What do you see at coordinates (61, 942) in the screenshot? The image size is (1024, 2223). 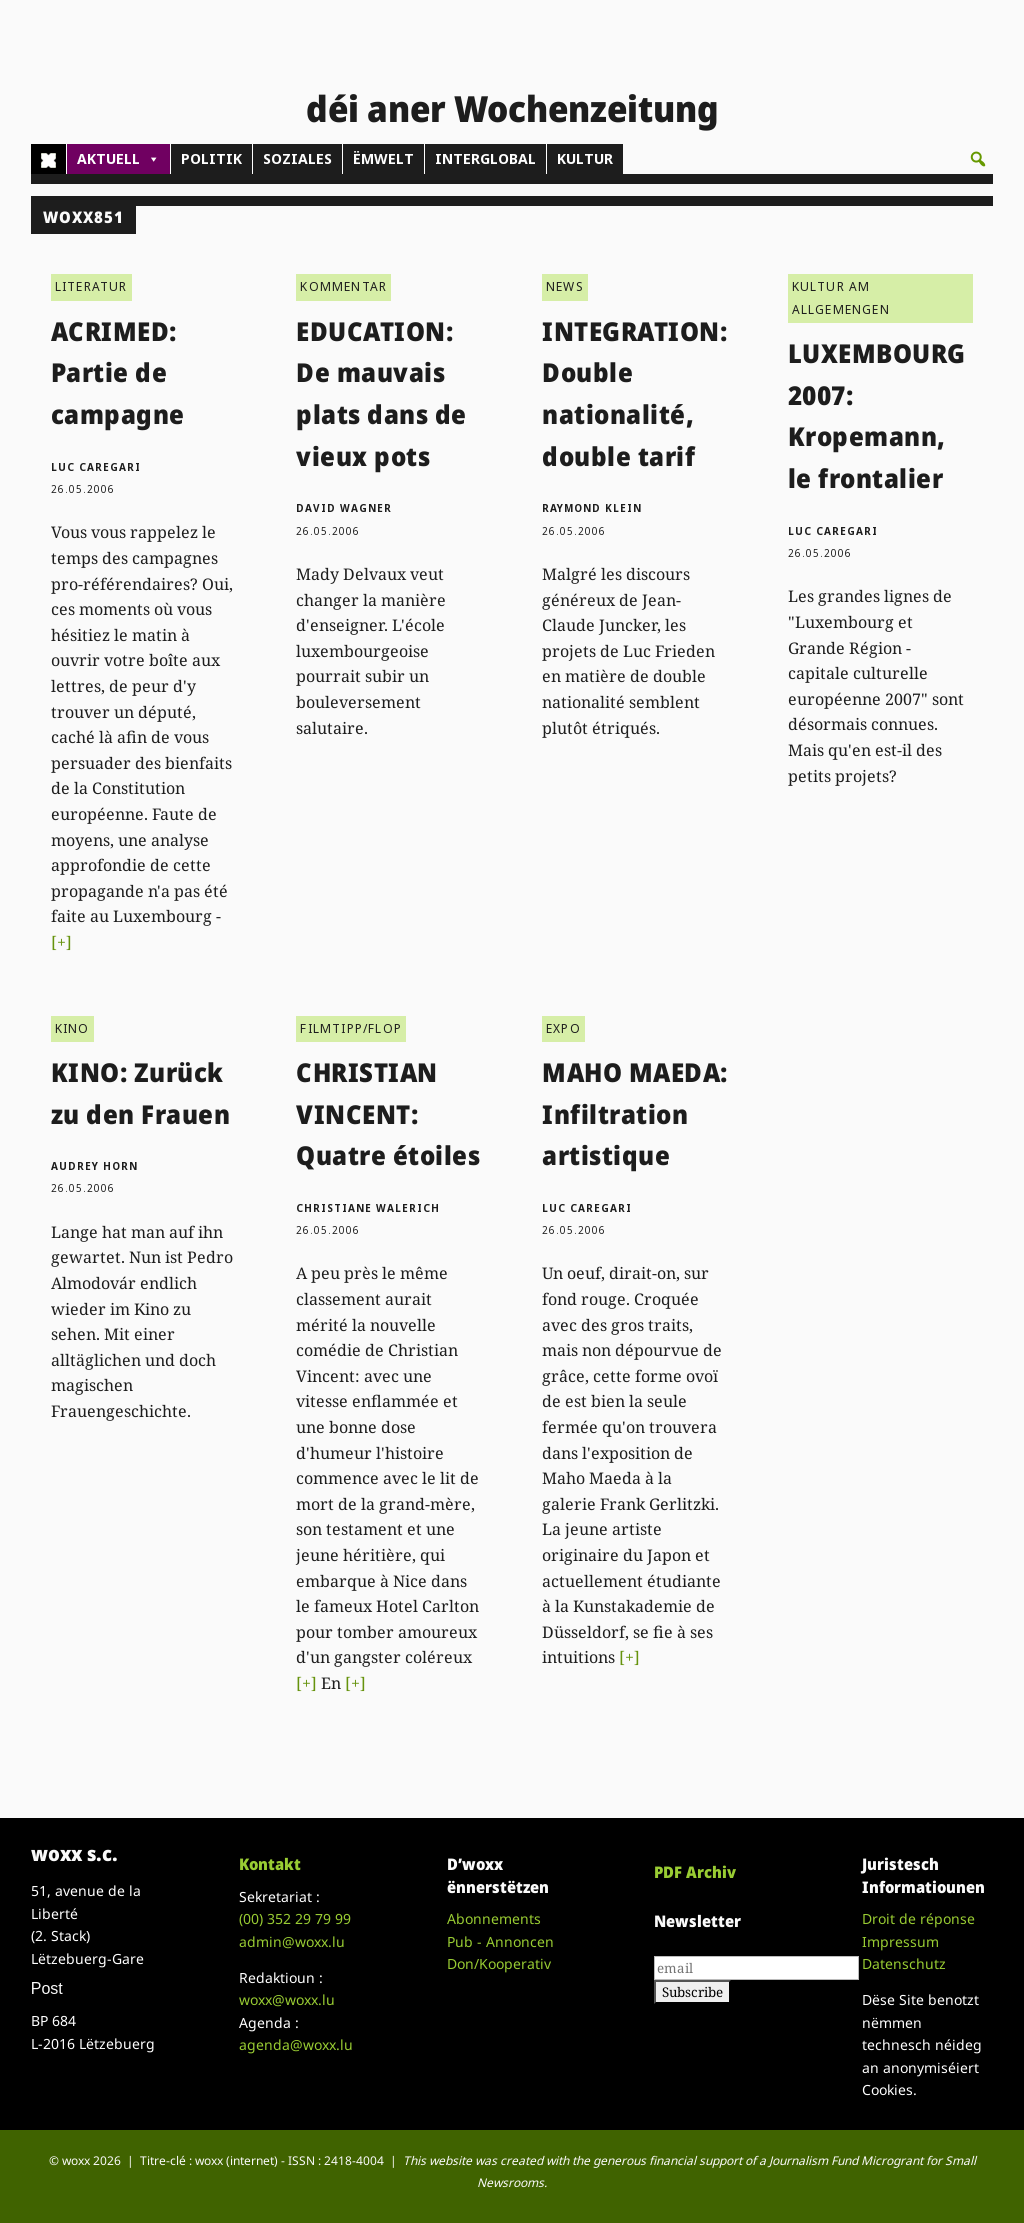 I see `[+]` at bounding box center [61, 942].